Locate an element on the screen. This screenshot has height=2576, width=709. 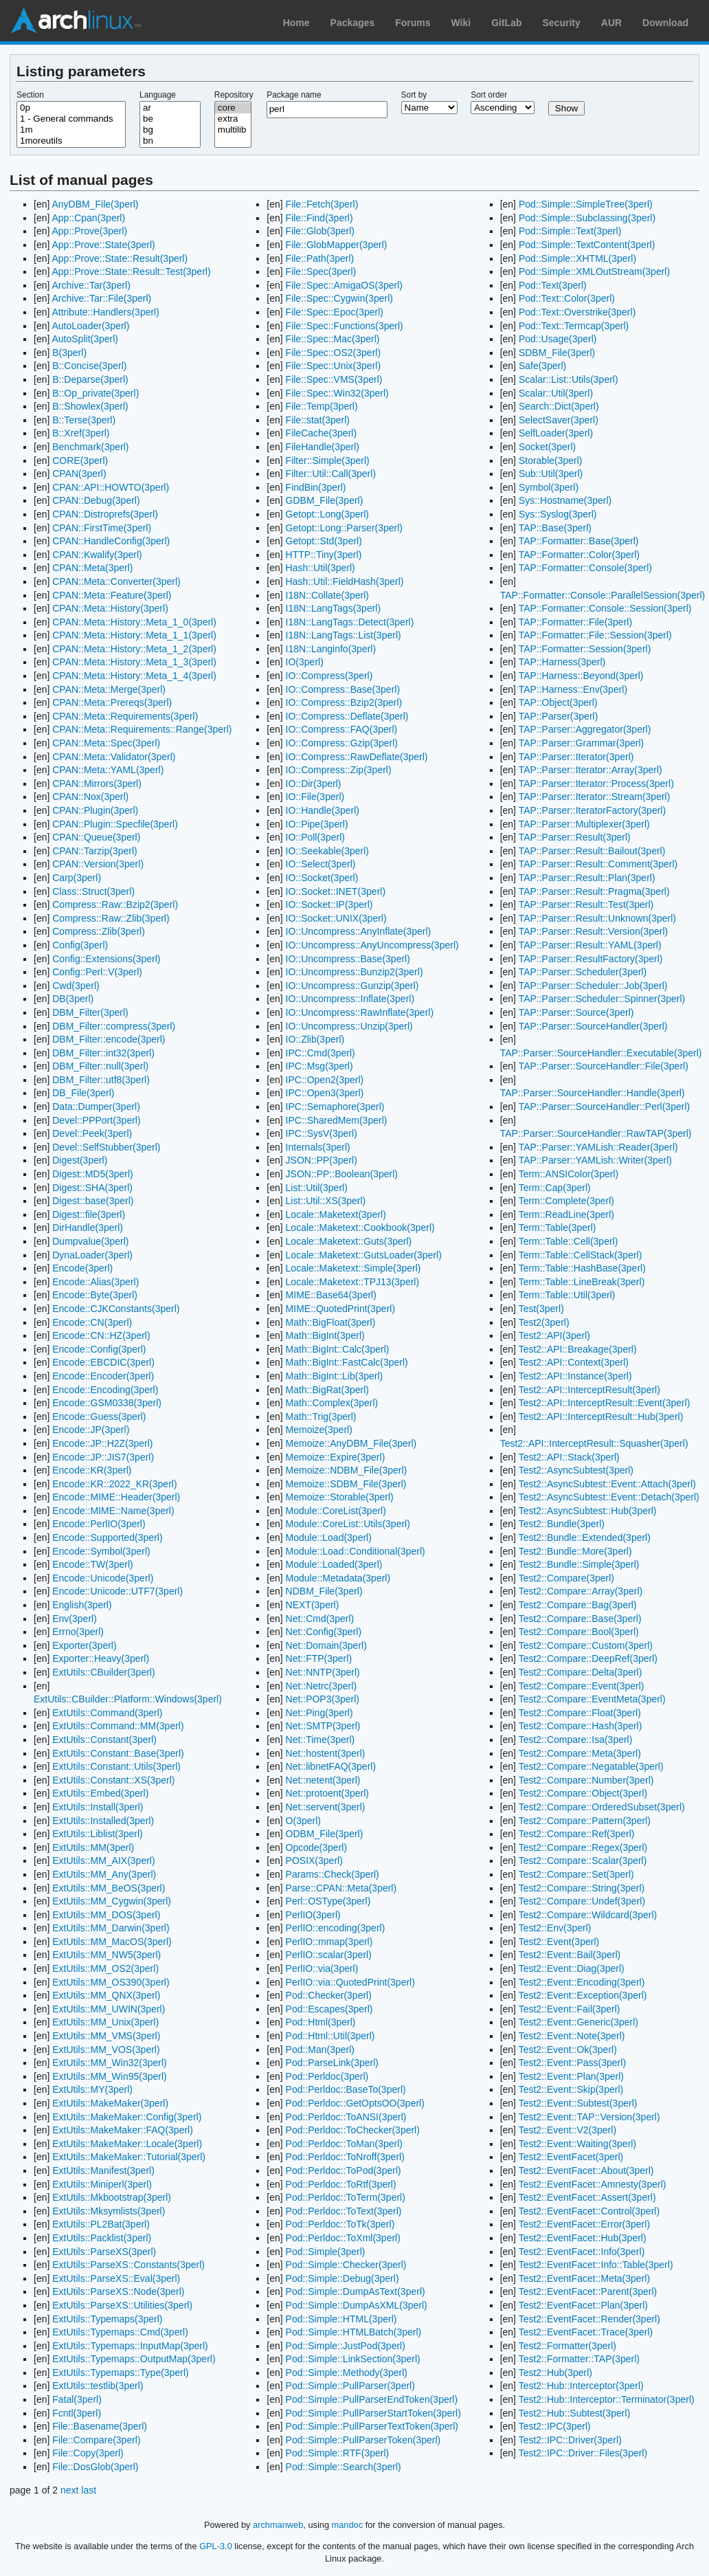
Test2::Compare::OrderedSubset(3perl) is located at coordinates (602, 1806).